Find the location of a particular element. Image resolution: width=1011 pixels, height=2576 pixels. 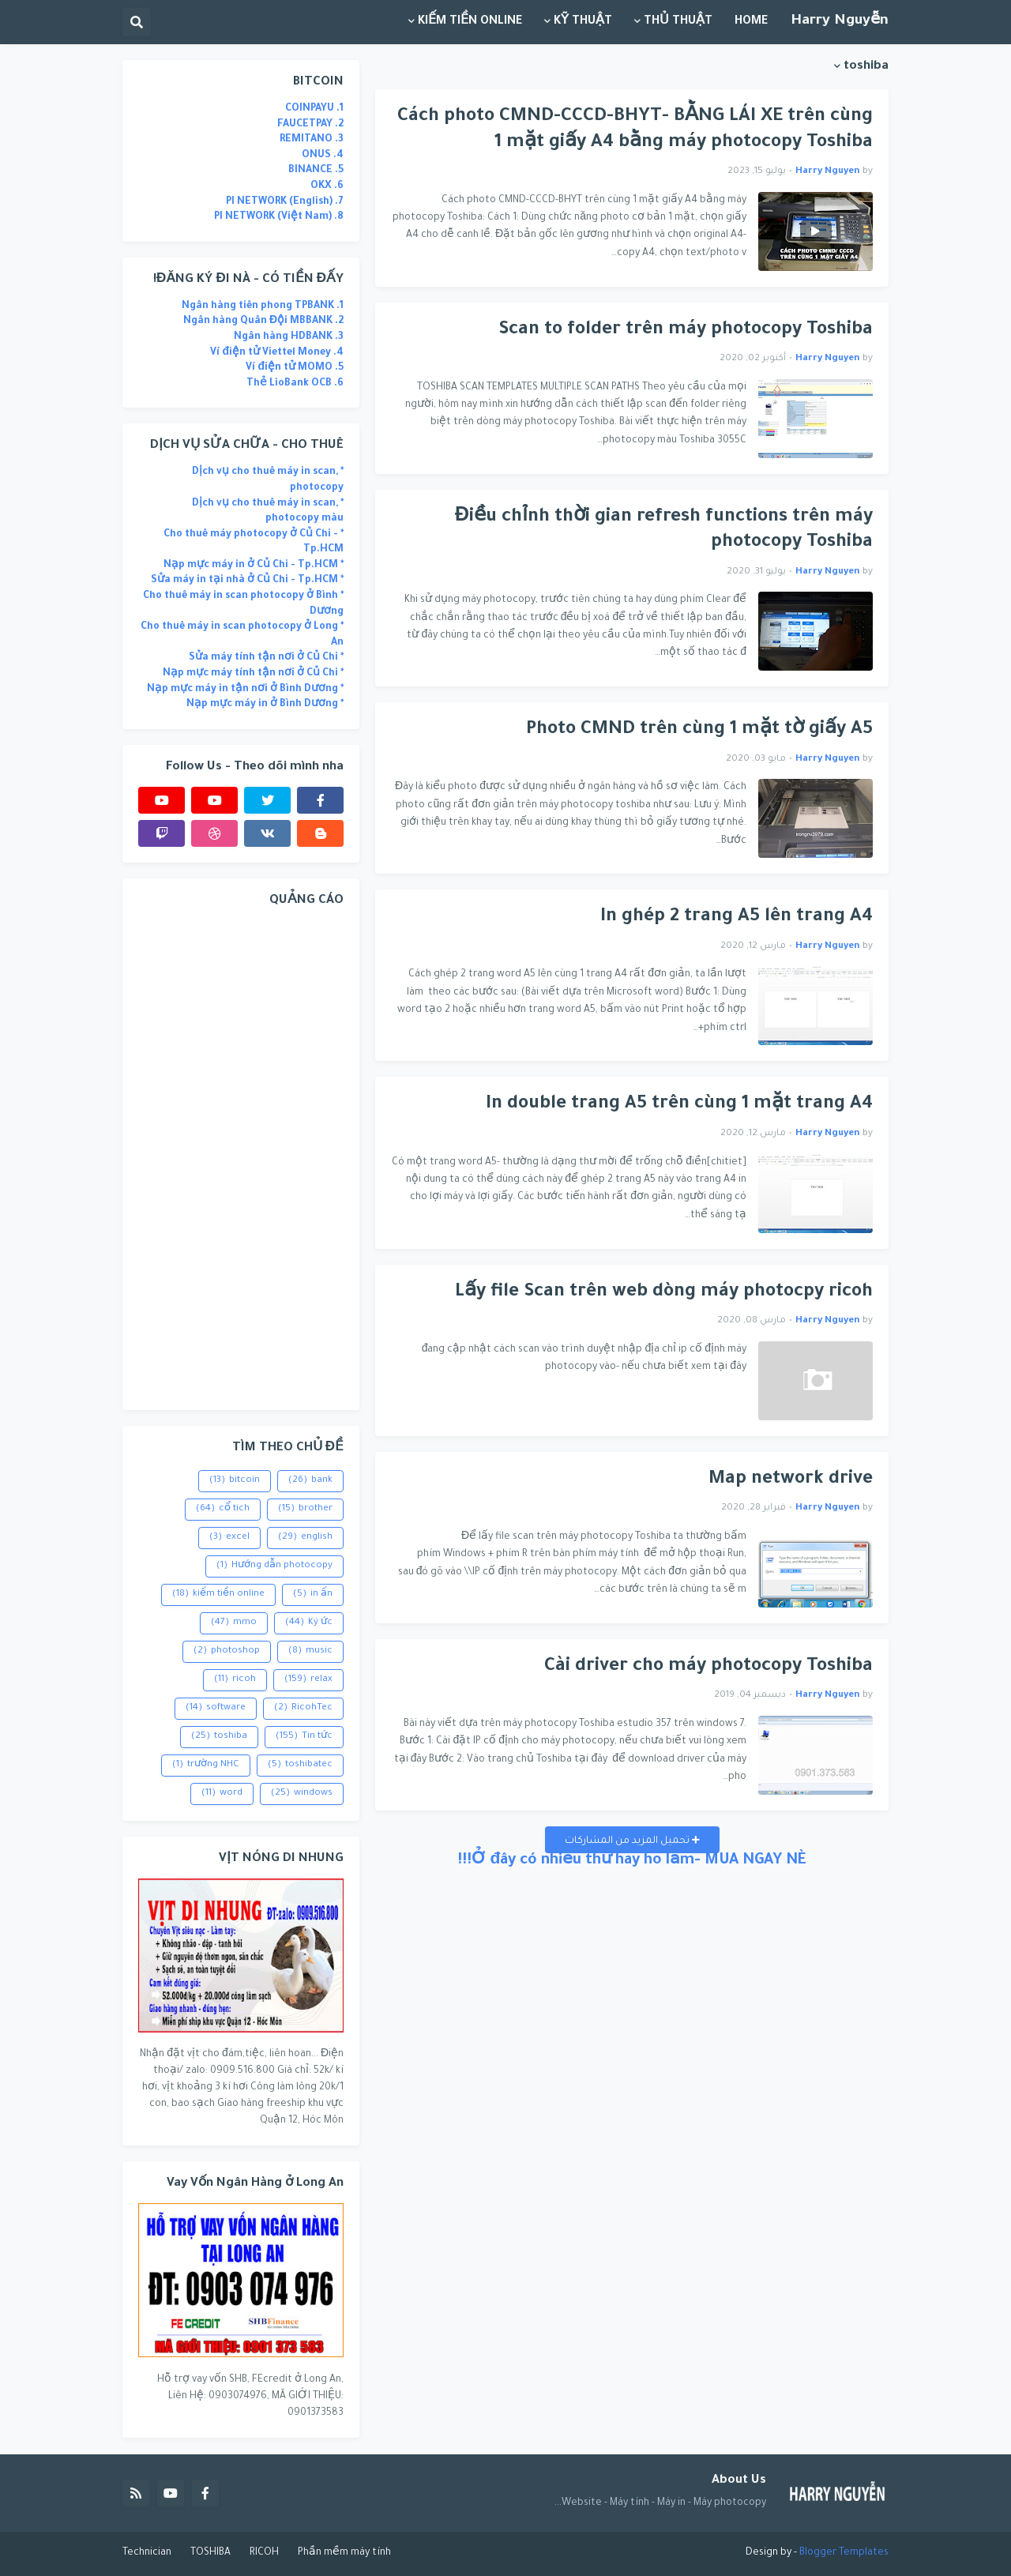

Technician is located at coordinates (146, 2553).